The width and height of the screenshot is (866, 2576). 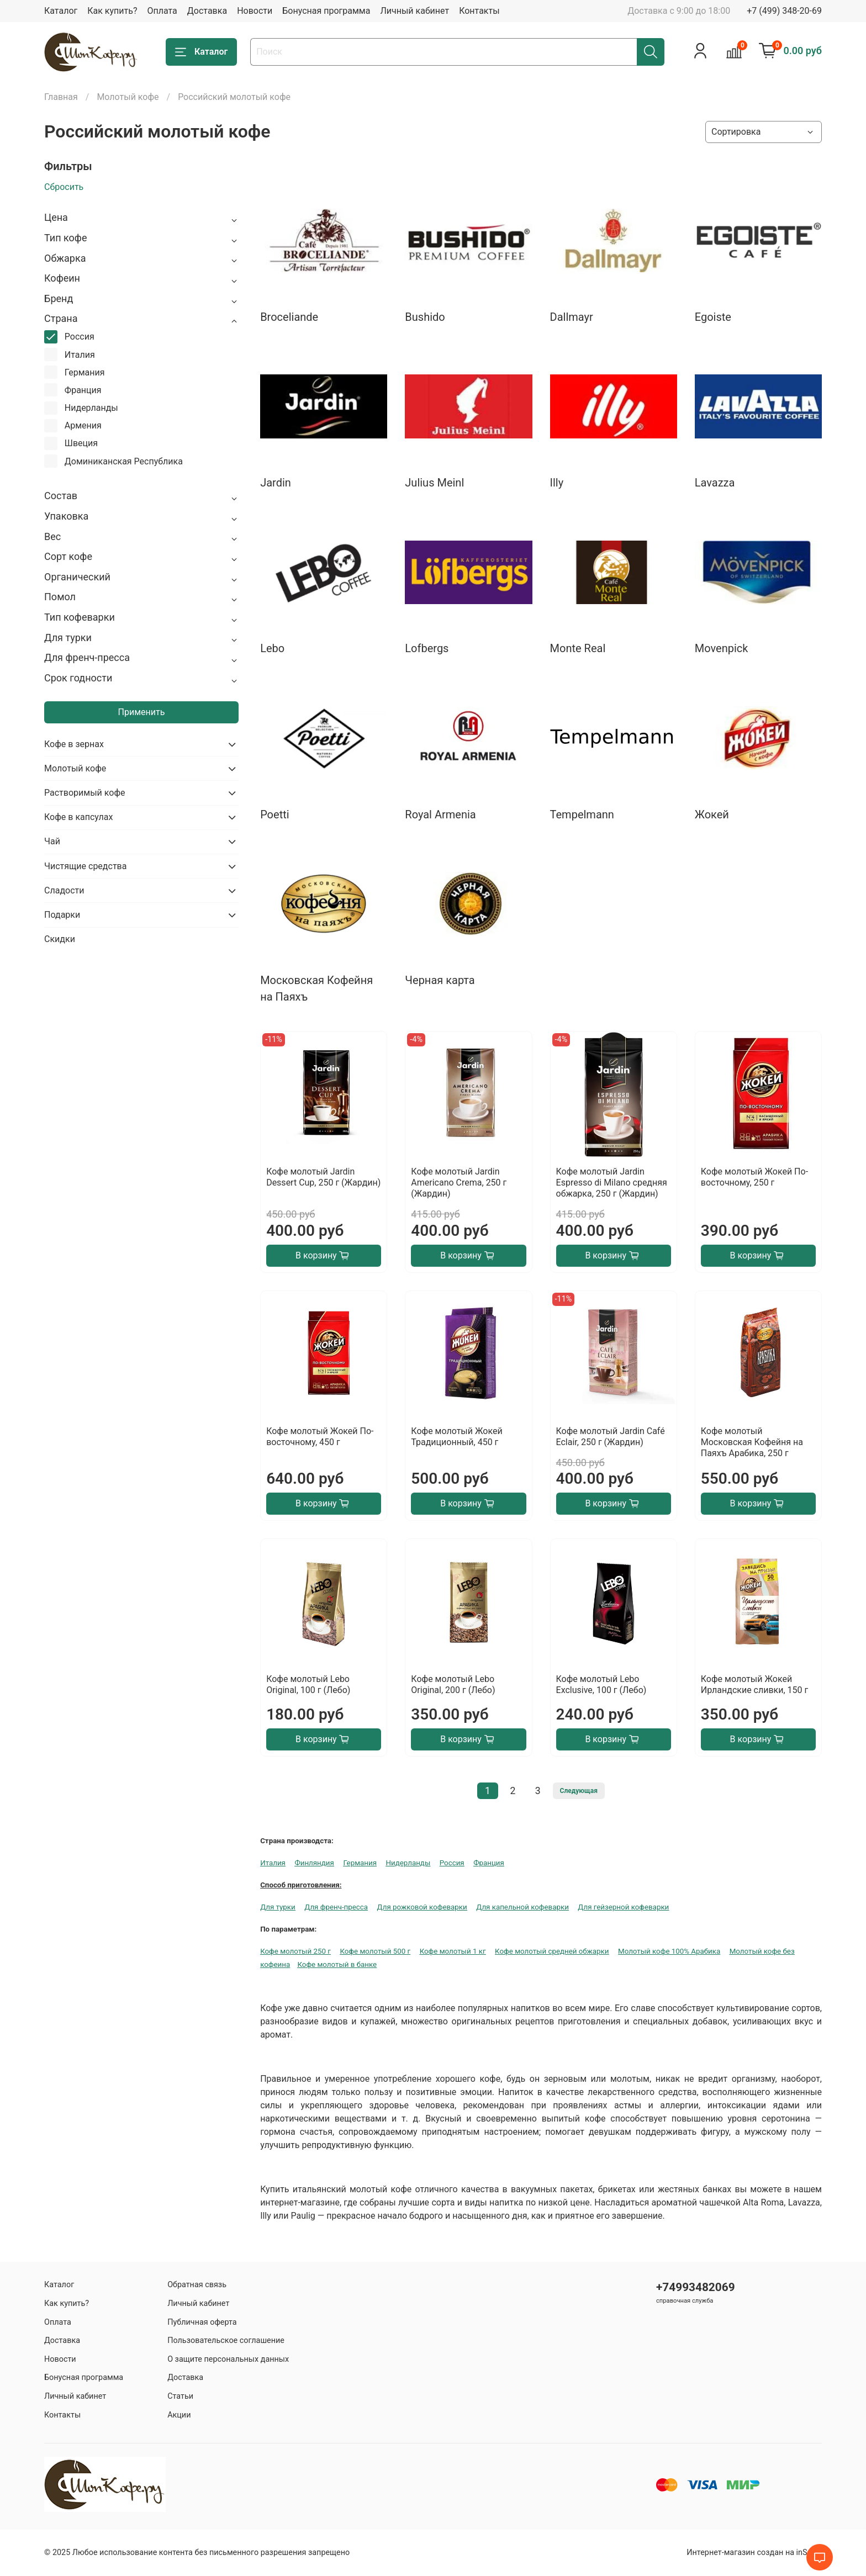 I want to click on Молотый кофе 100% Арабика, so click(x=669, y=1951).